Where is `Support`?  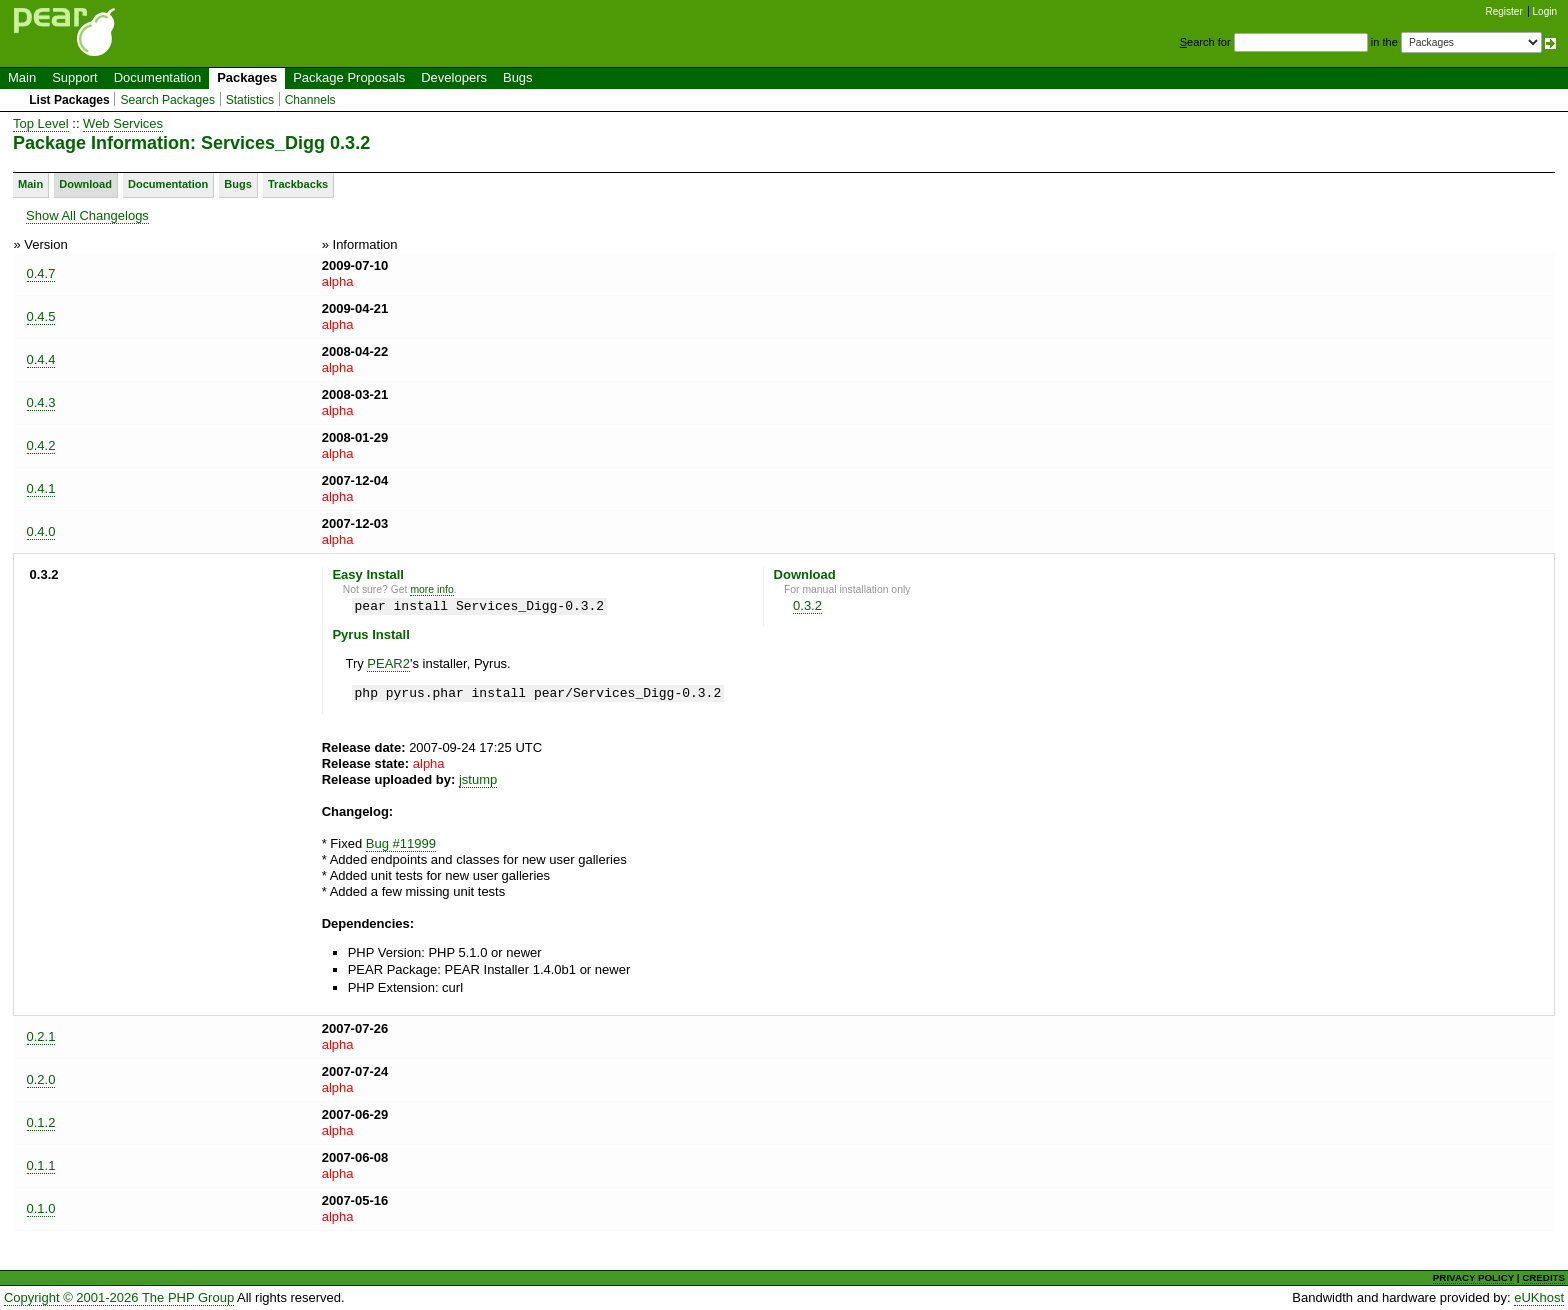 Support is located at coordinates (75, 77).